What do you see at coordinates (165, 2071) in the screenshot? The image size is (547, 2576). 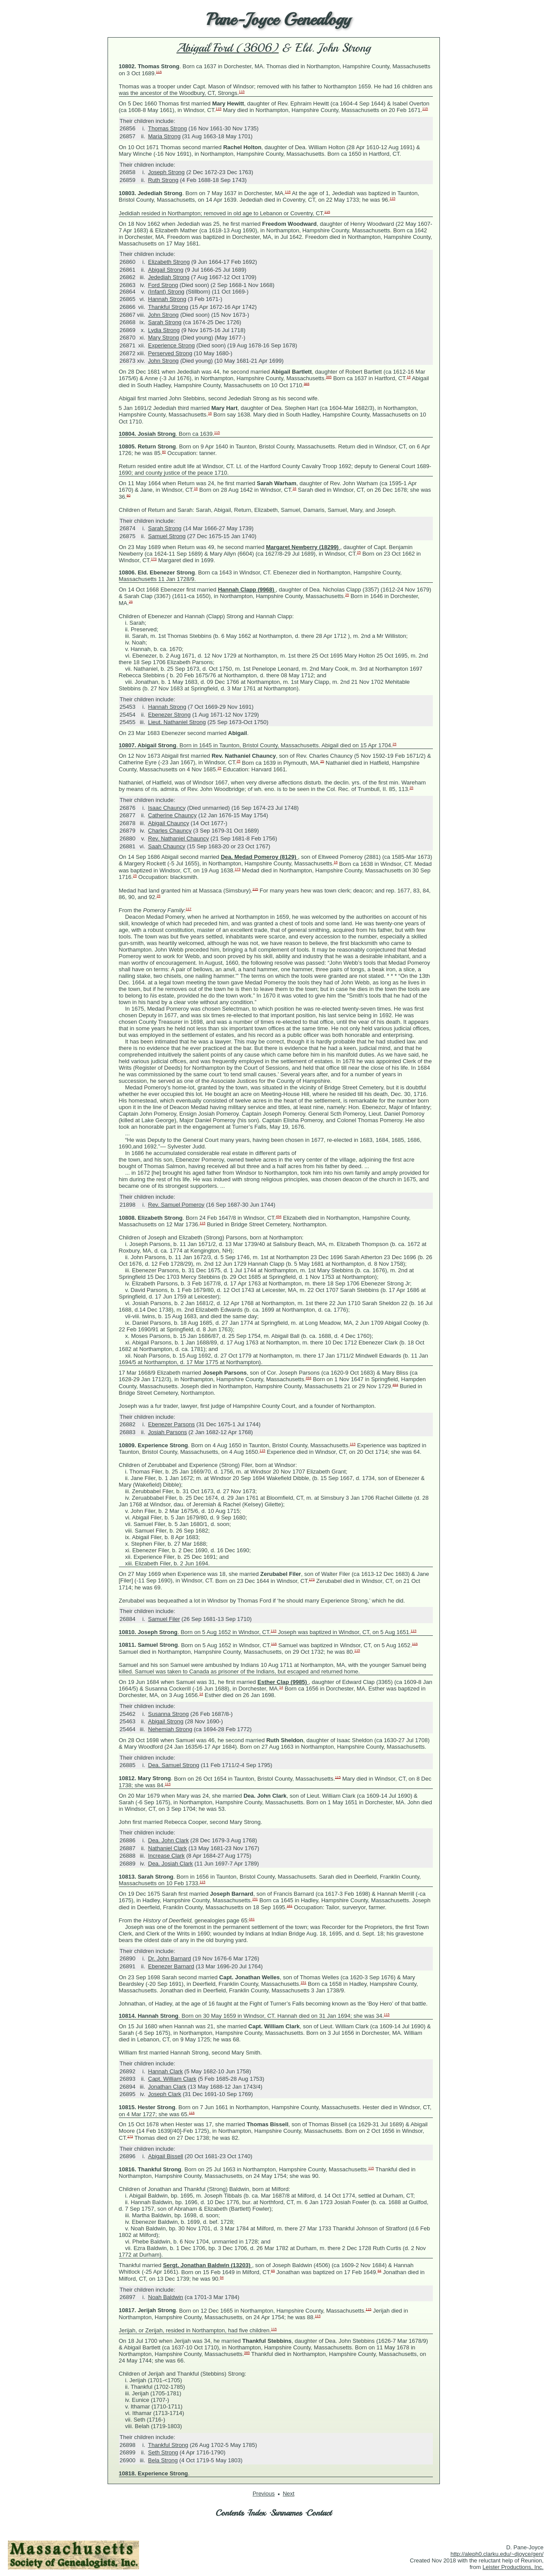 I see `Hannah Clark` at bounding box center [165, 2071].